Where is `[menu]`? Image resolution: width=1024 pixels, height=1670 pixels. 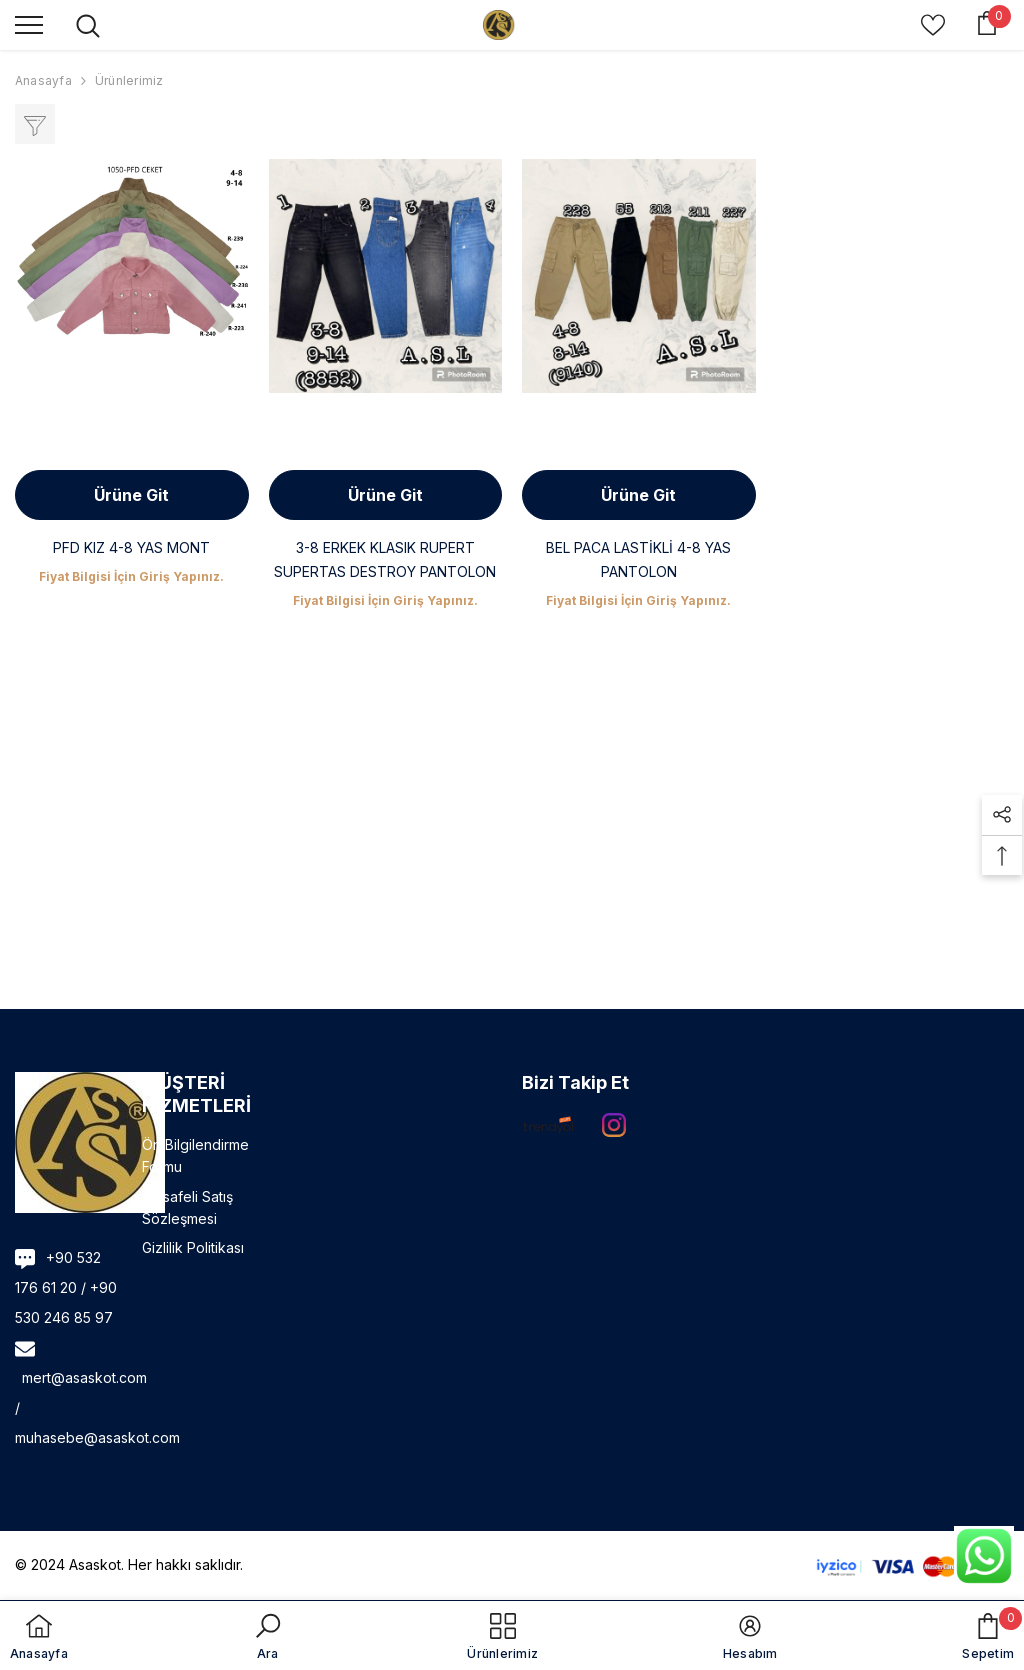 [menu] is located at coordinates (29, 24).